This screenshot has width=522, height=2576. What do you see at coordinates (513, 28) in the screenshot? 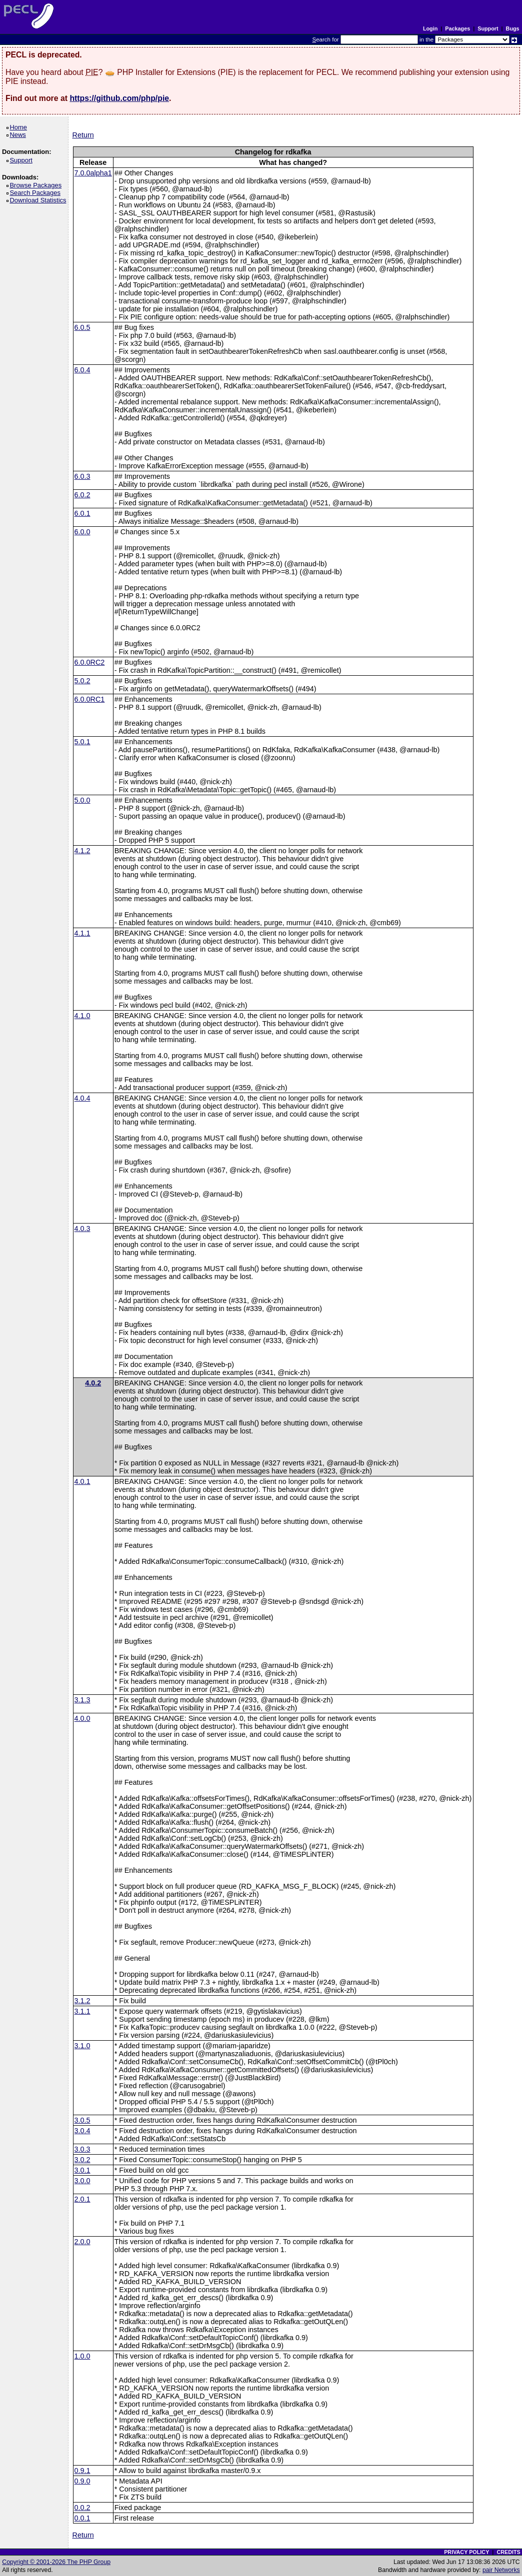
I see `Bugs` at bounding box center [513, 28].